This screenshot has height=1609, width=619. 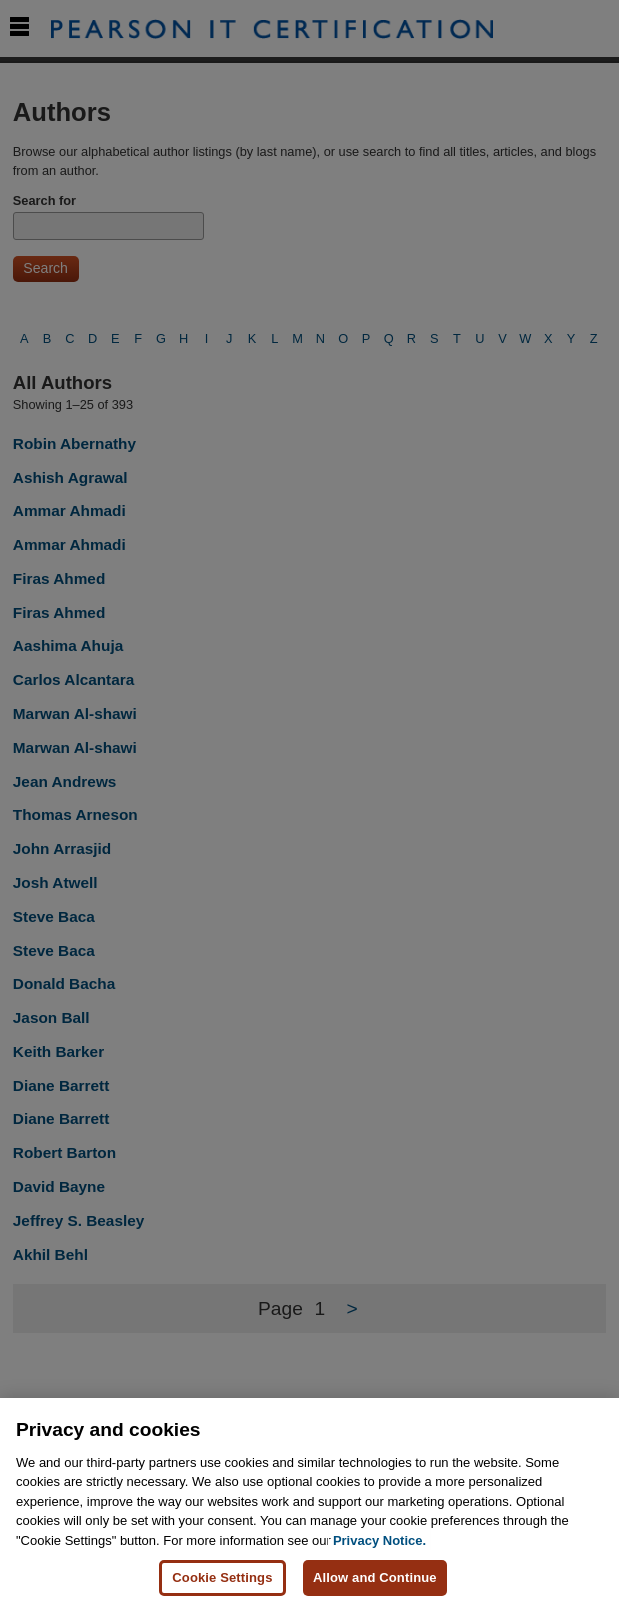 I want to click on Cookie Settings, so click(x=222, y=1579).